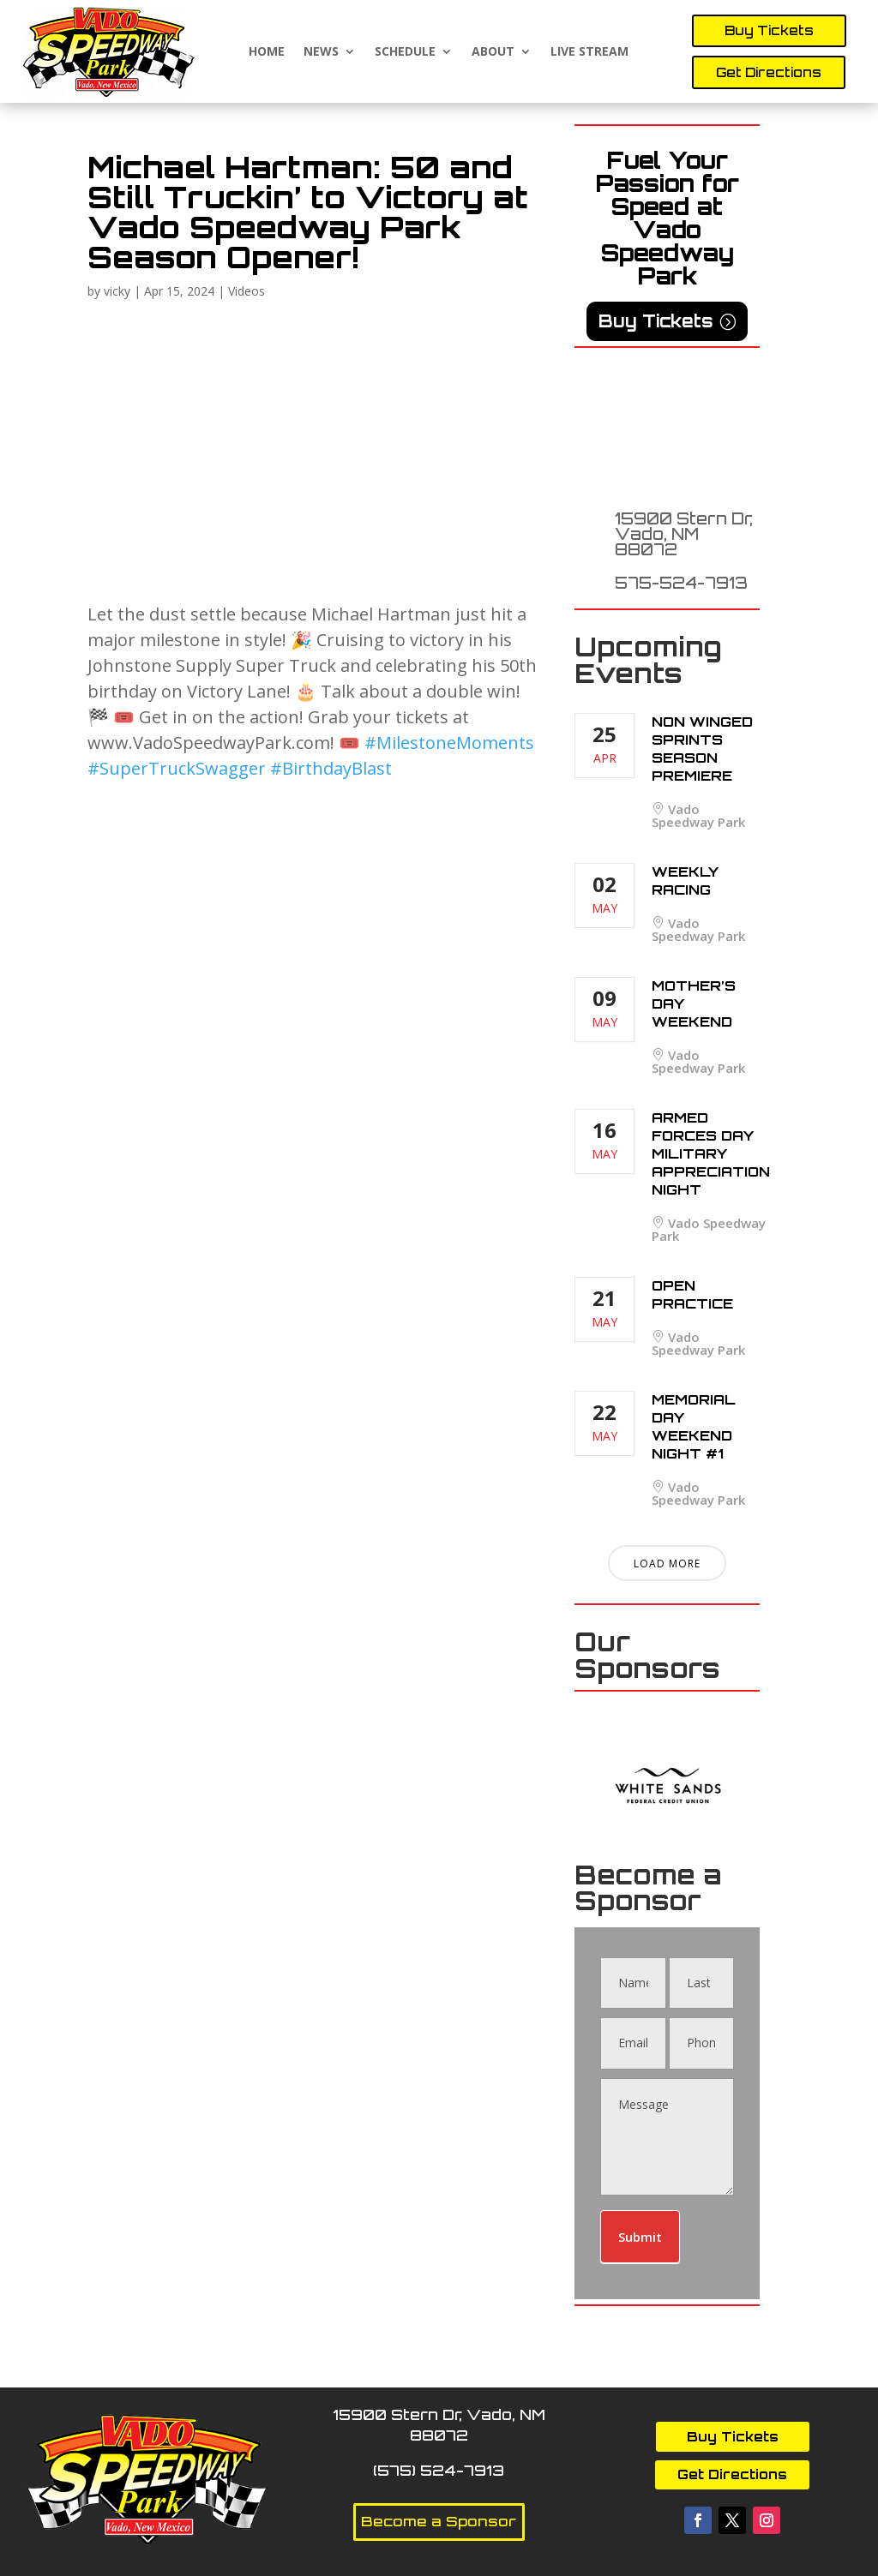 This screenshot has width=878, height=2576. Describe the element at coordinates (176, 768) in the screenshot. I see `#SuperTruckSwagger` at that location.